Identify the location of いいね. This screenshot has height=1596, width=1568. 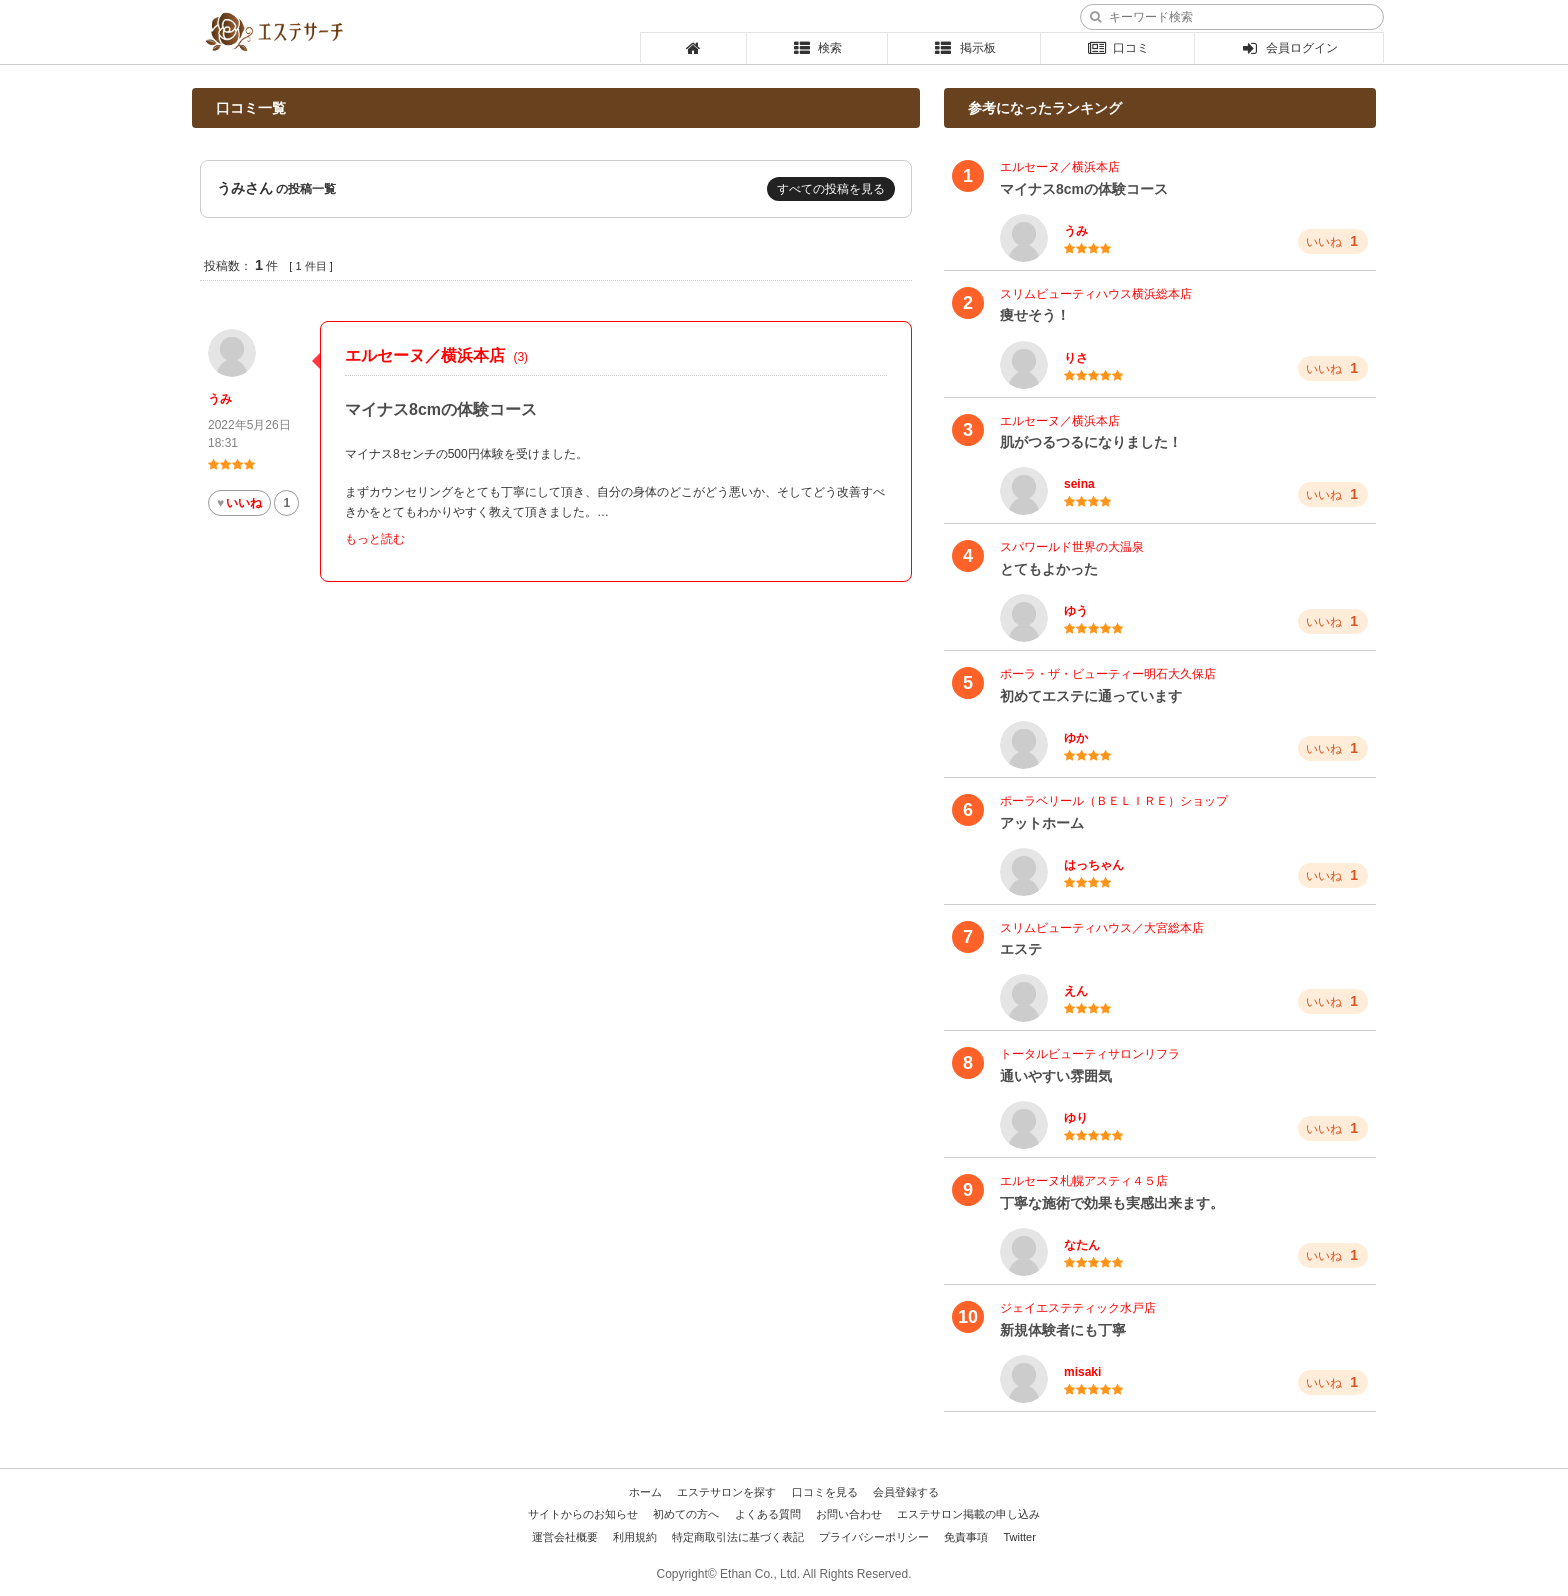
(239, 503).